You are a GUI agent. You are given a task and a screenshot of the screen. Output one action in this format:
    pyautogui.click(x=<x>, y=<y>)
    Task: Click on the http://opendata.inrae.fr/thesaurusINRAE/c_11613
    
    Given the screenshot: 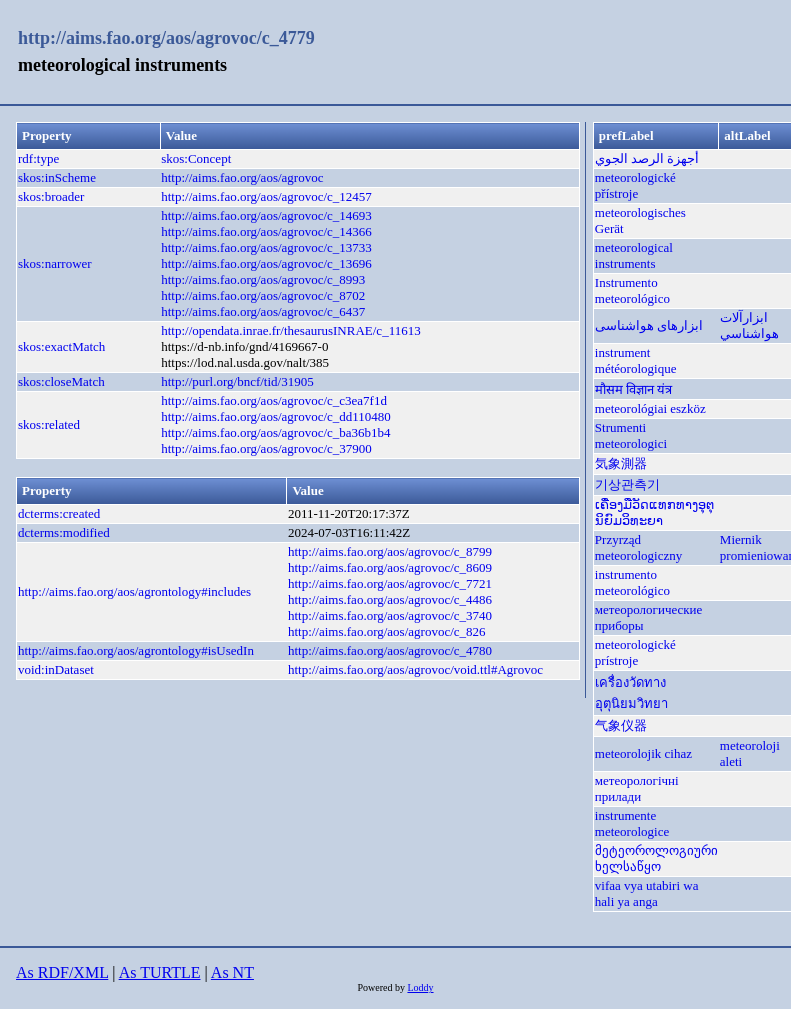 What is the action you would take?
    pyautogui.click(x=290, y=330)
    